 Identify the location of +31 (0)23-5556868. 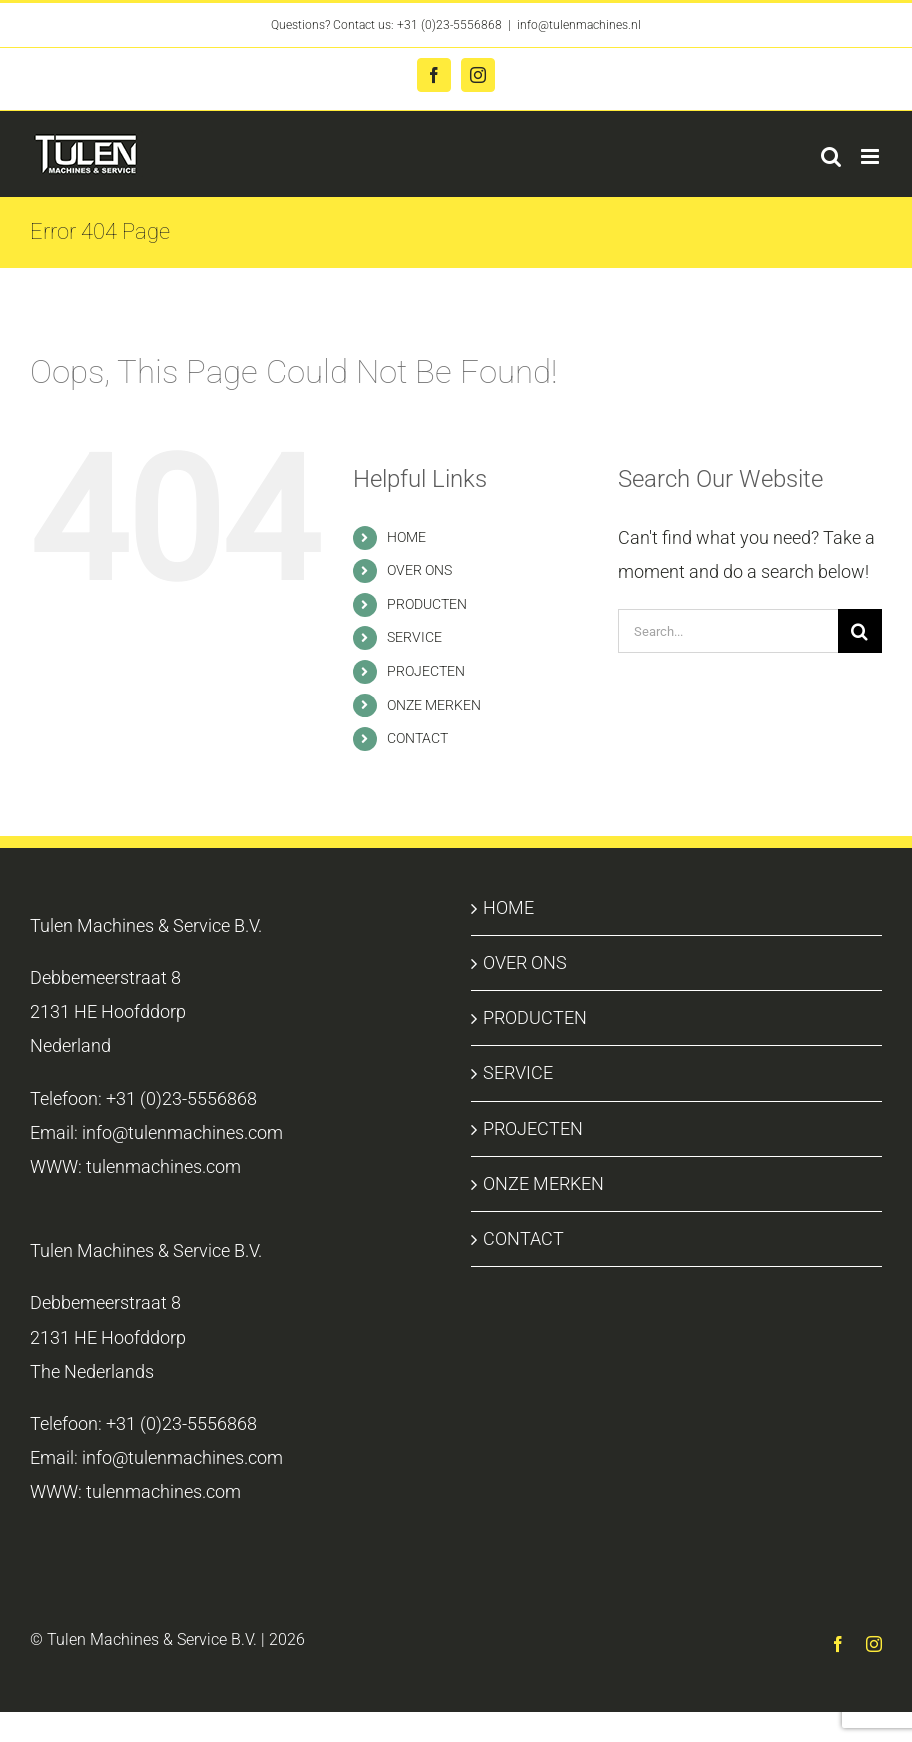
(449, 25).